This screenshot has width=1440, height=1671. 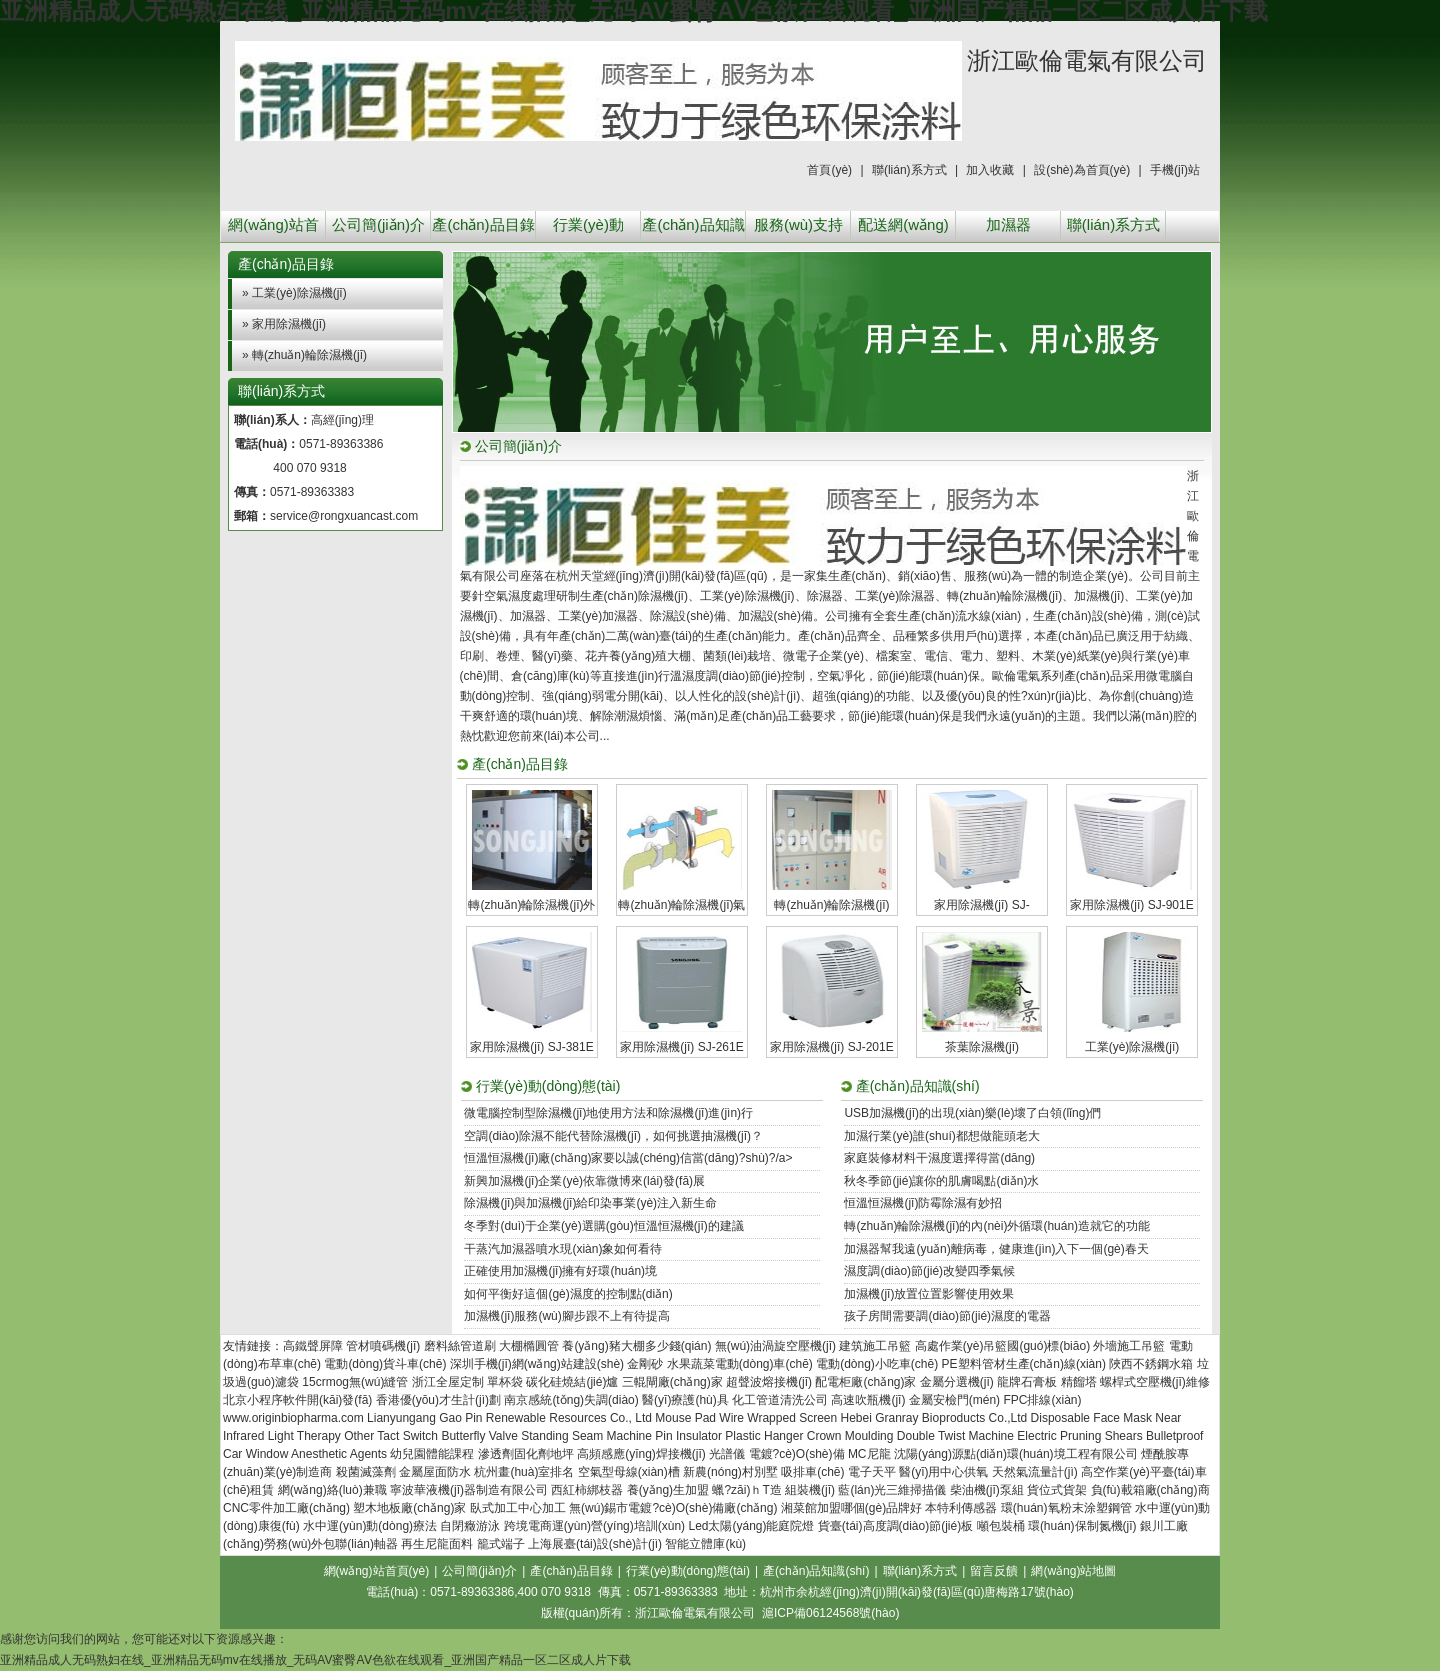 I want to click on 自閉癥游泳, so click(x=470, y=1526).